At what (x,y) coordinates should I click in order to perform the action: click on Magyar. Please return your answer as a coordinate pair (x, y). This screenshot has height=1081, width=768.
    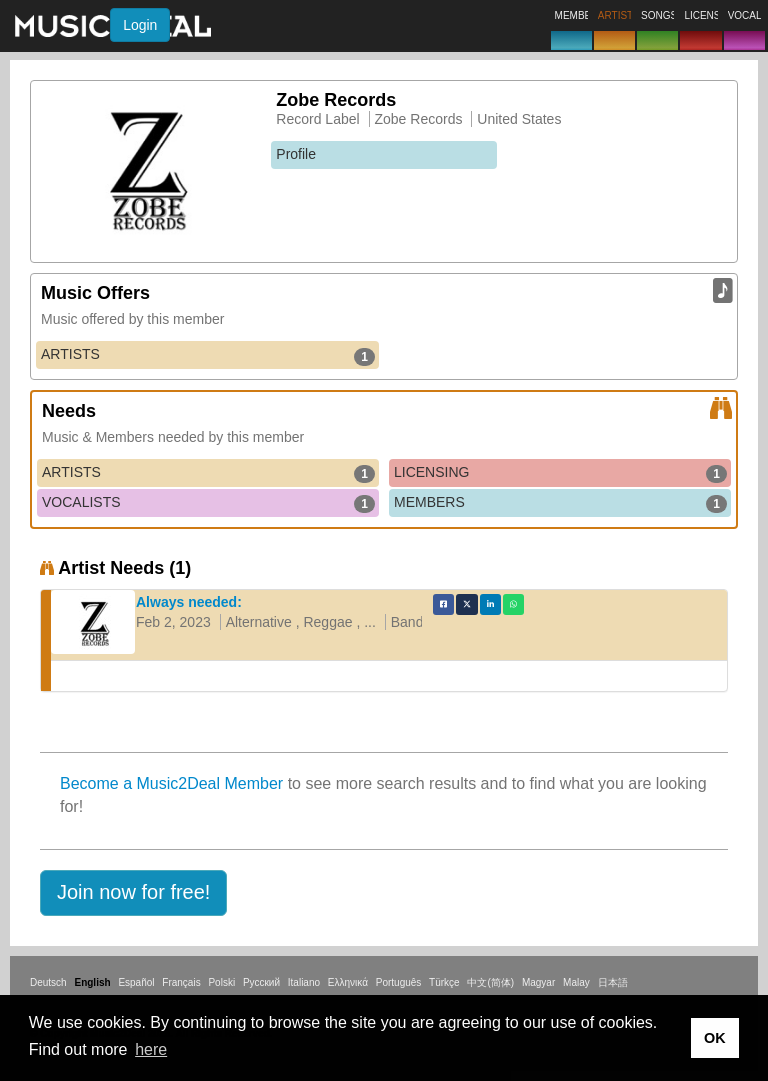
    Looking at the image, I should click on (538, 982).